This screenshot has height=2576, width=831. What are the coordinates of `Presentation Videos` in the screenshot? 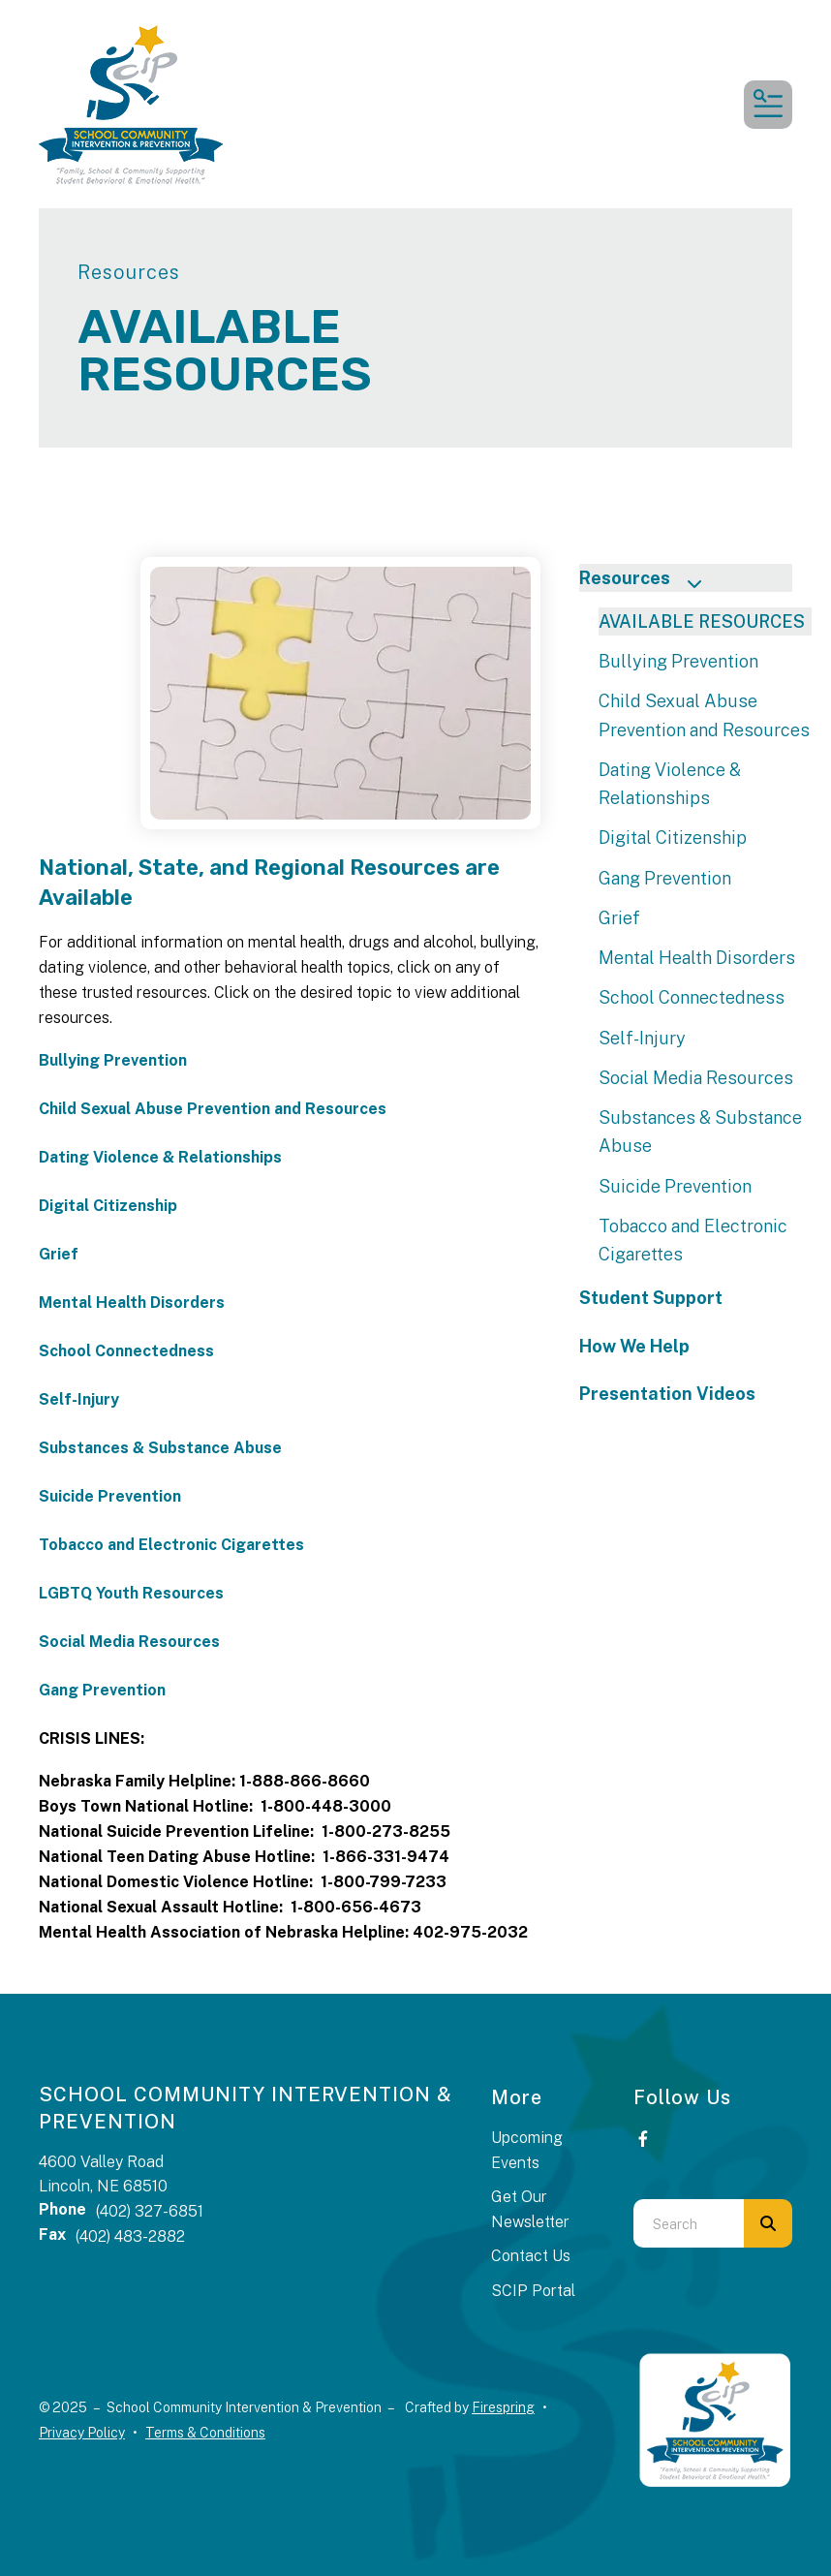 It's located at (667, 1393).